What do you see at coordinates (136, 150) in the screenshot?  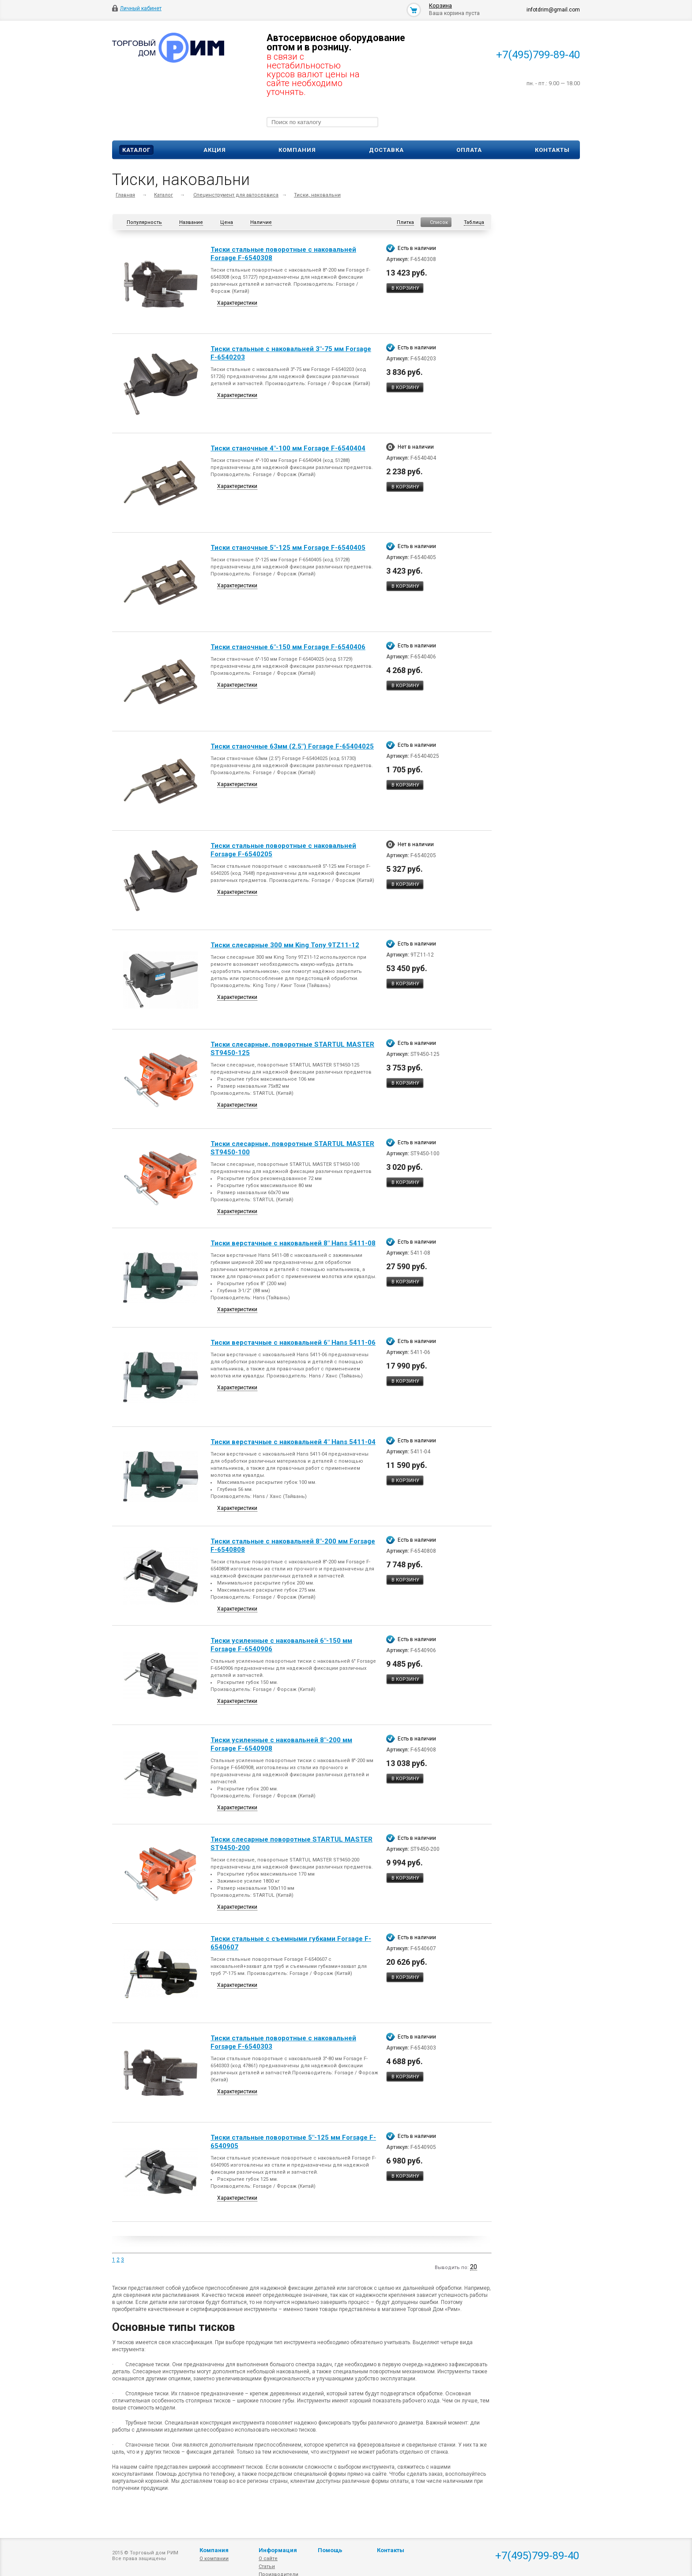 I see `Каталог` at bounding box center [136, 150].